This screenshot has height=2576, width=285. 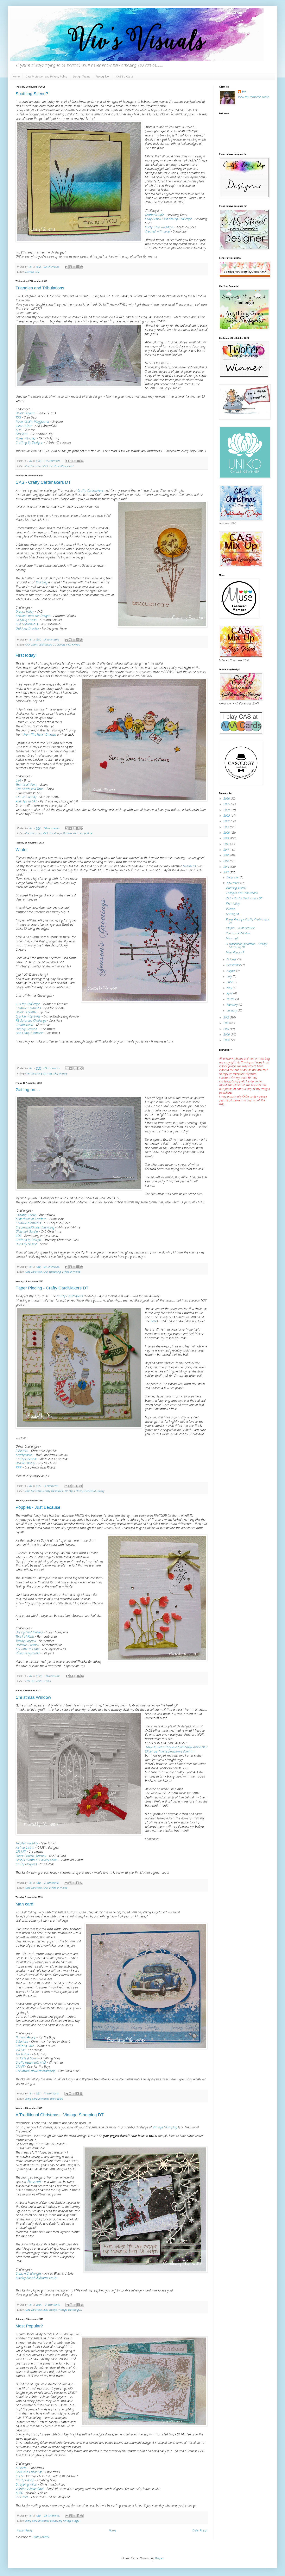 I want to click on One Crazy Stamper, so click(x=29, y=1033).